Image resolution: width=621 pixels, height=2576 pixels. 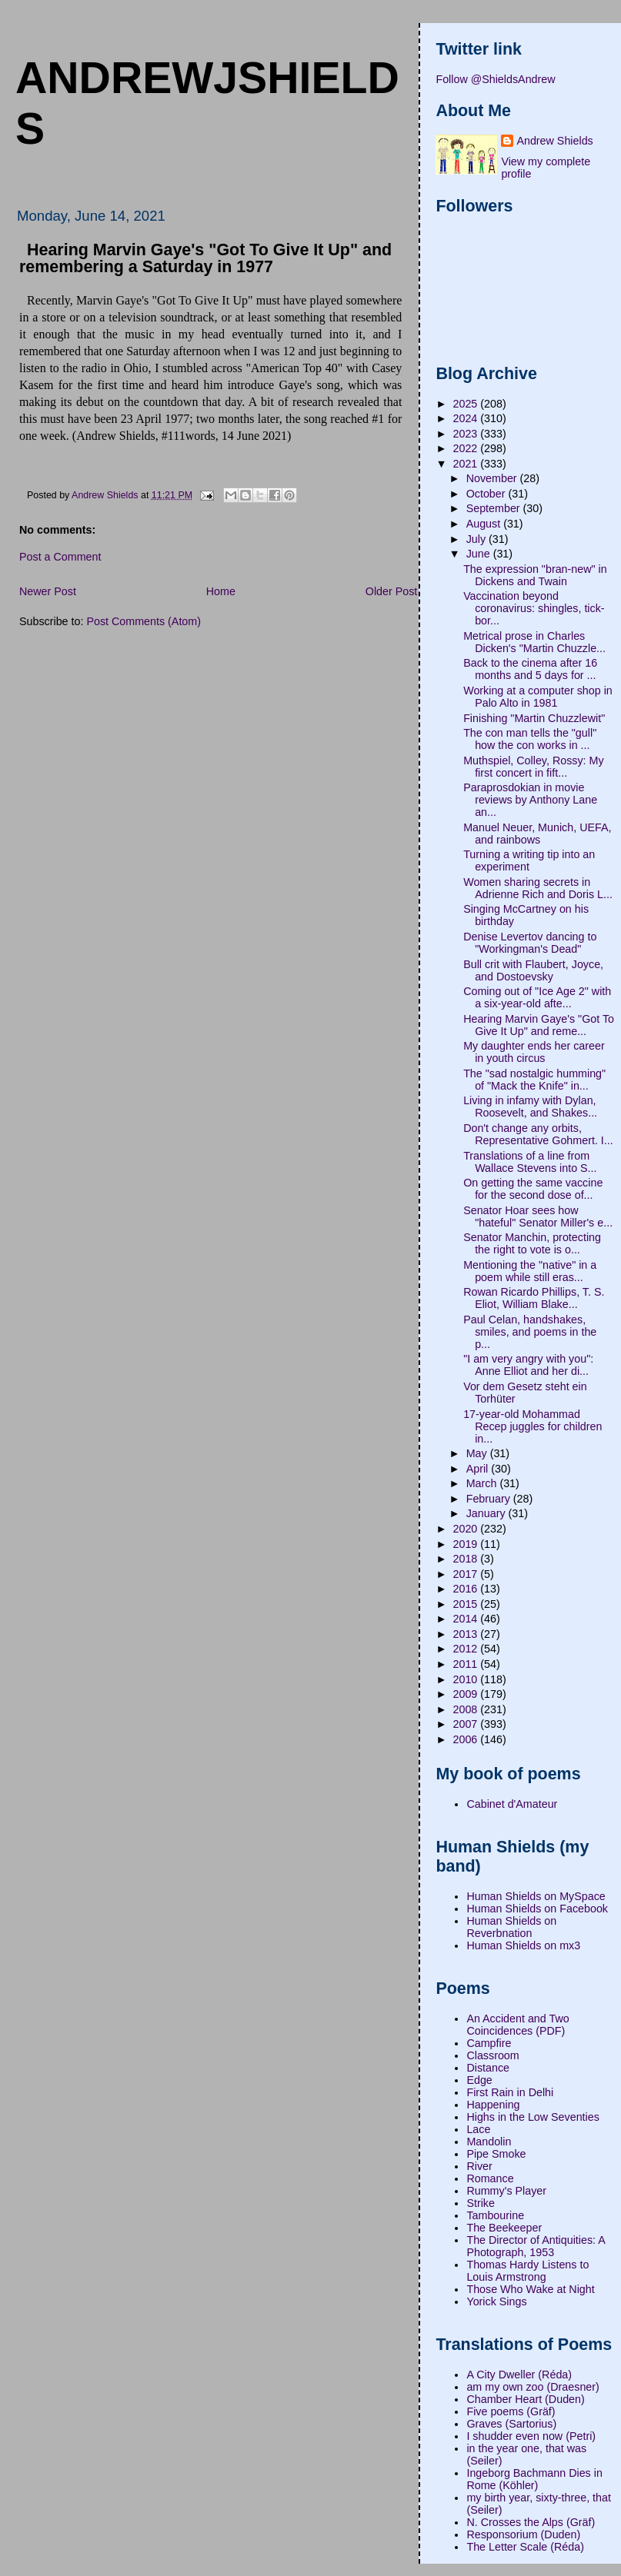 I want to click on Happening, so click(x=492, y=2104).